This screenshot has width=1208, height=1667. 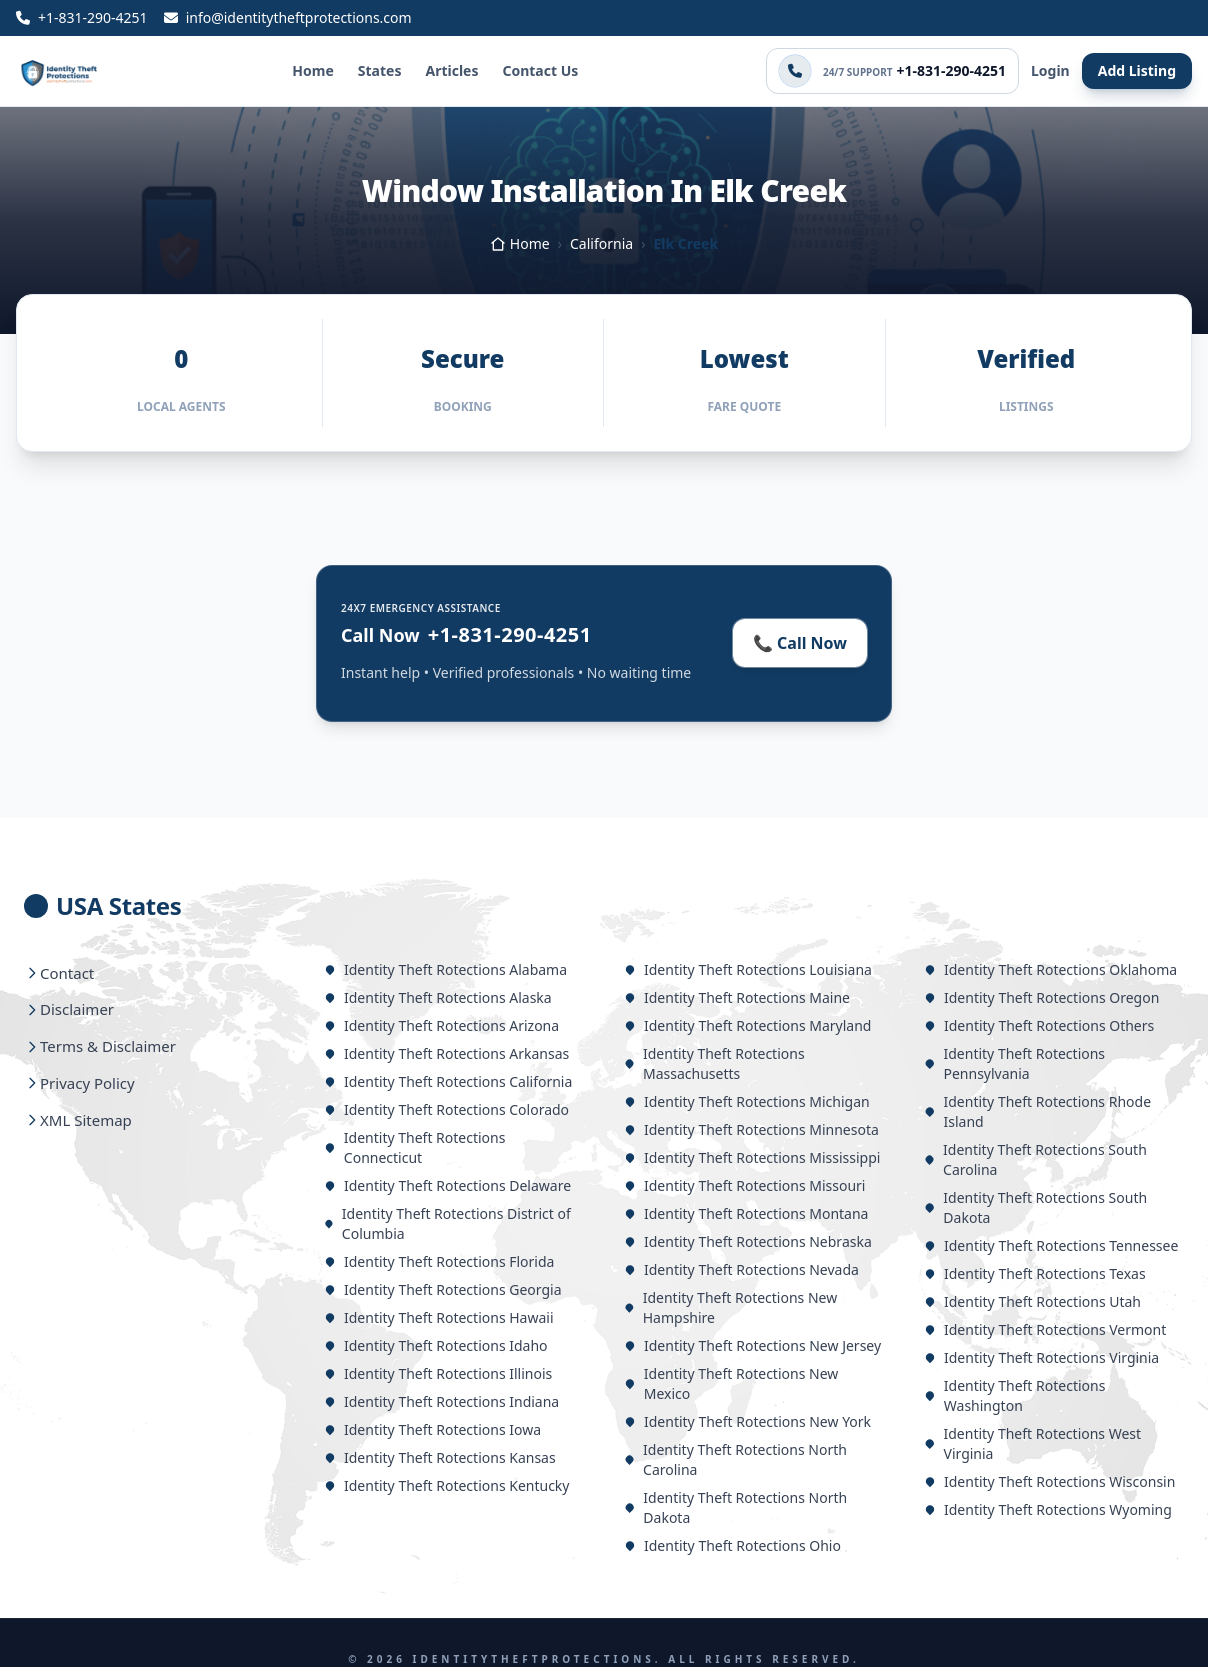 I want to click on States, so click(x=380, y=70).